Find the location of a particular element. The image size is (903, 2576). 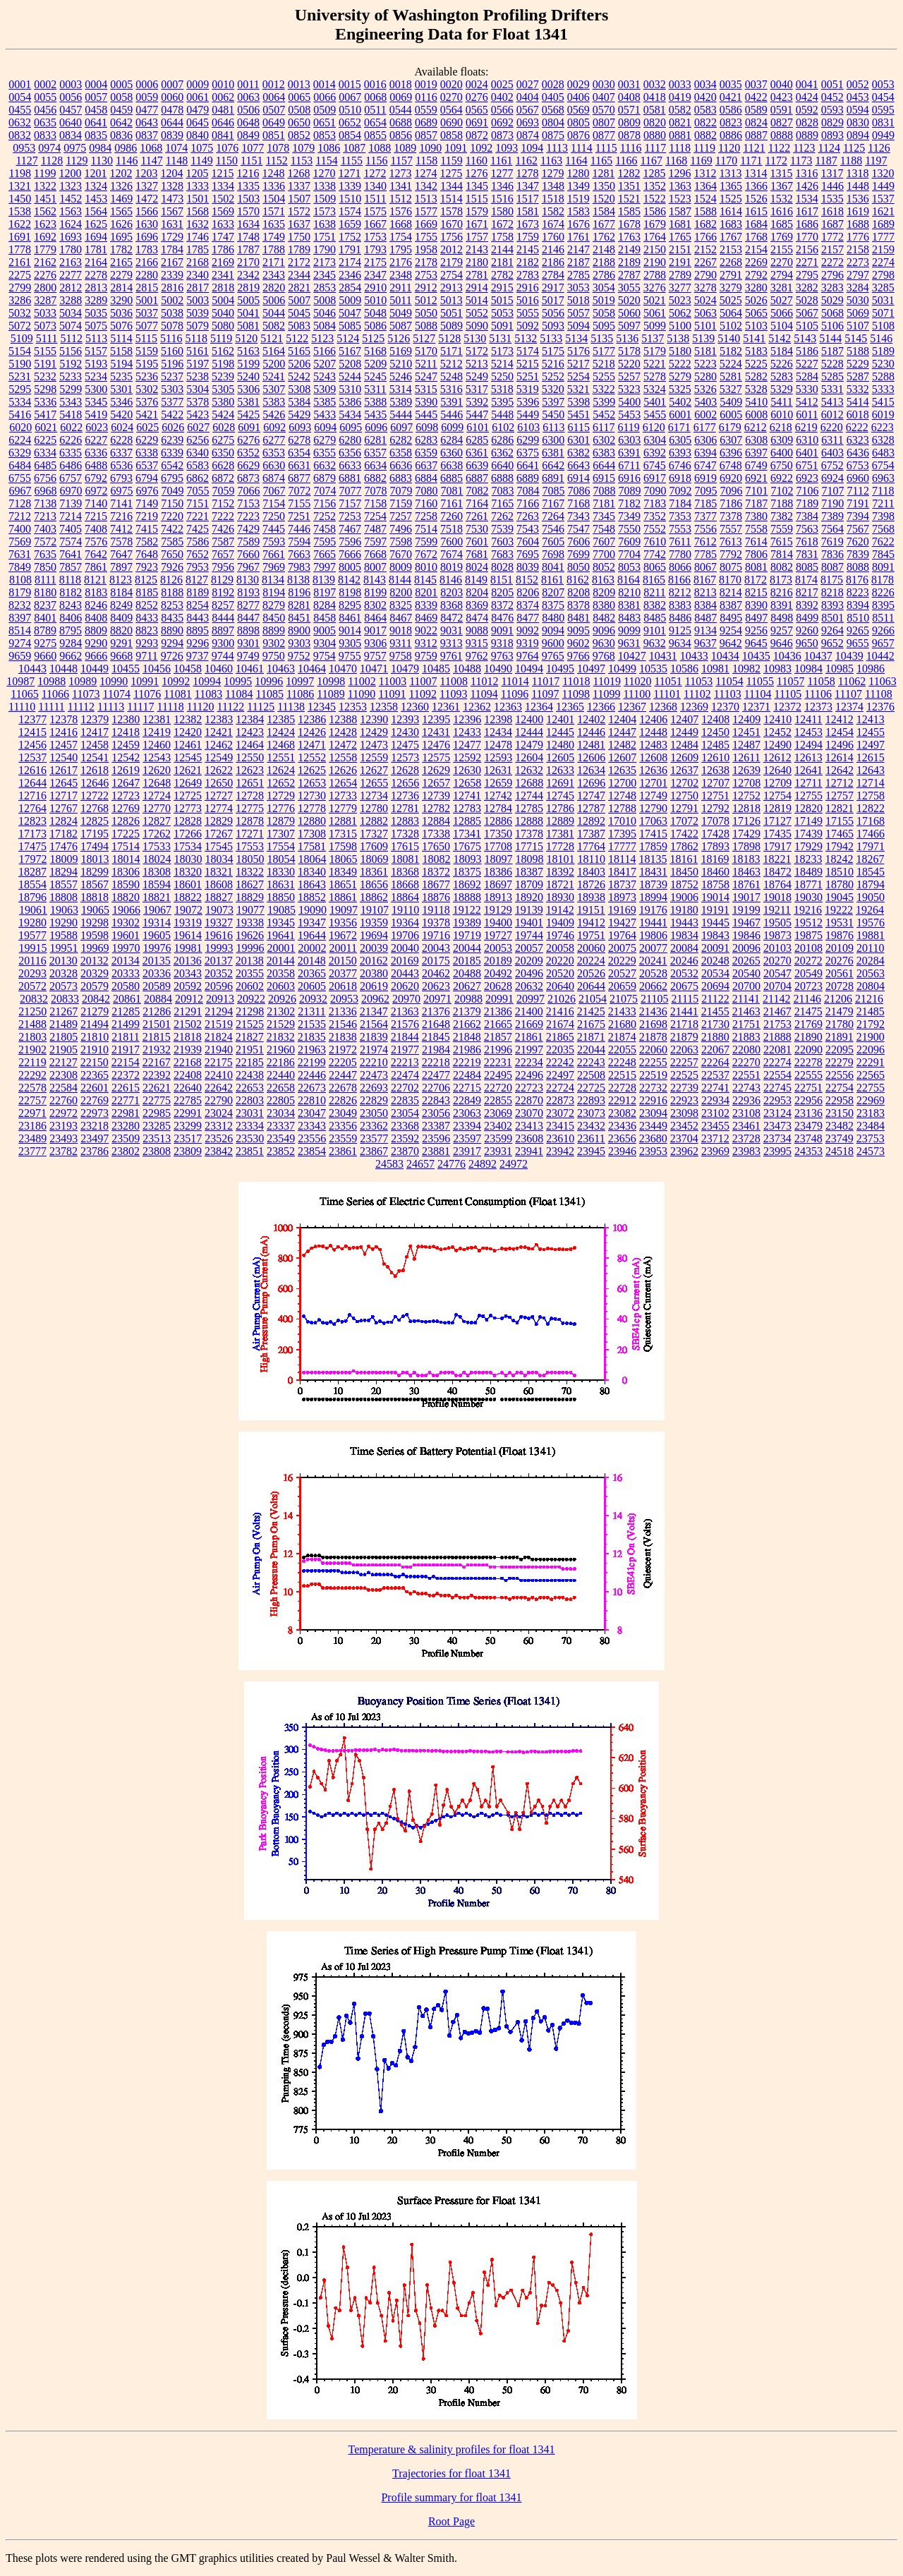

12573 is located at coordinates (405, 757).